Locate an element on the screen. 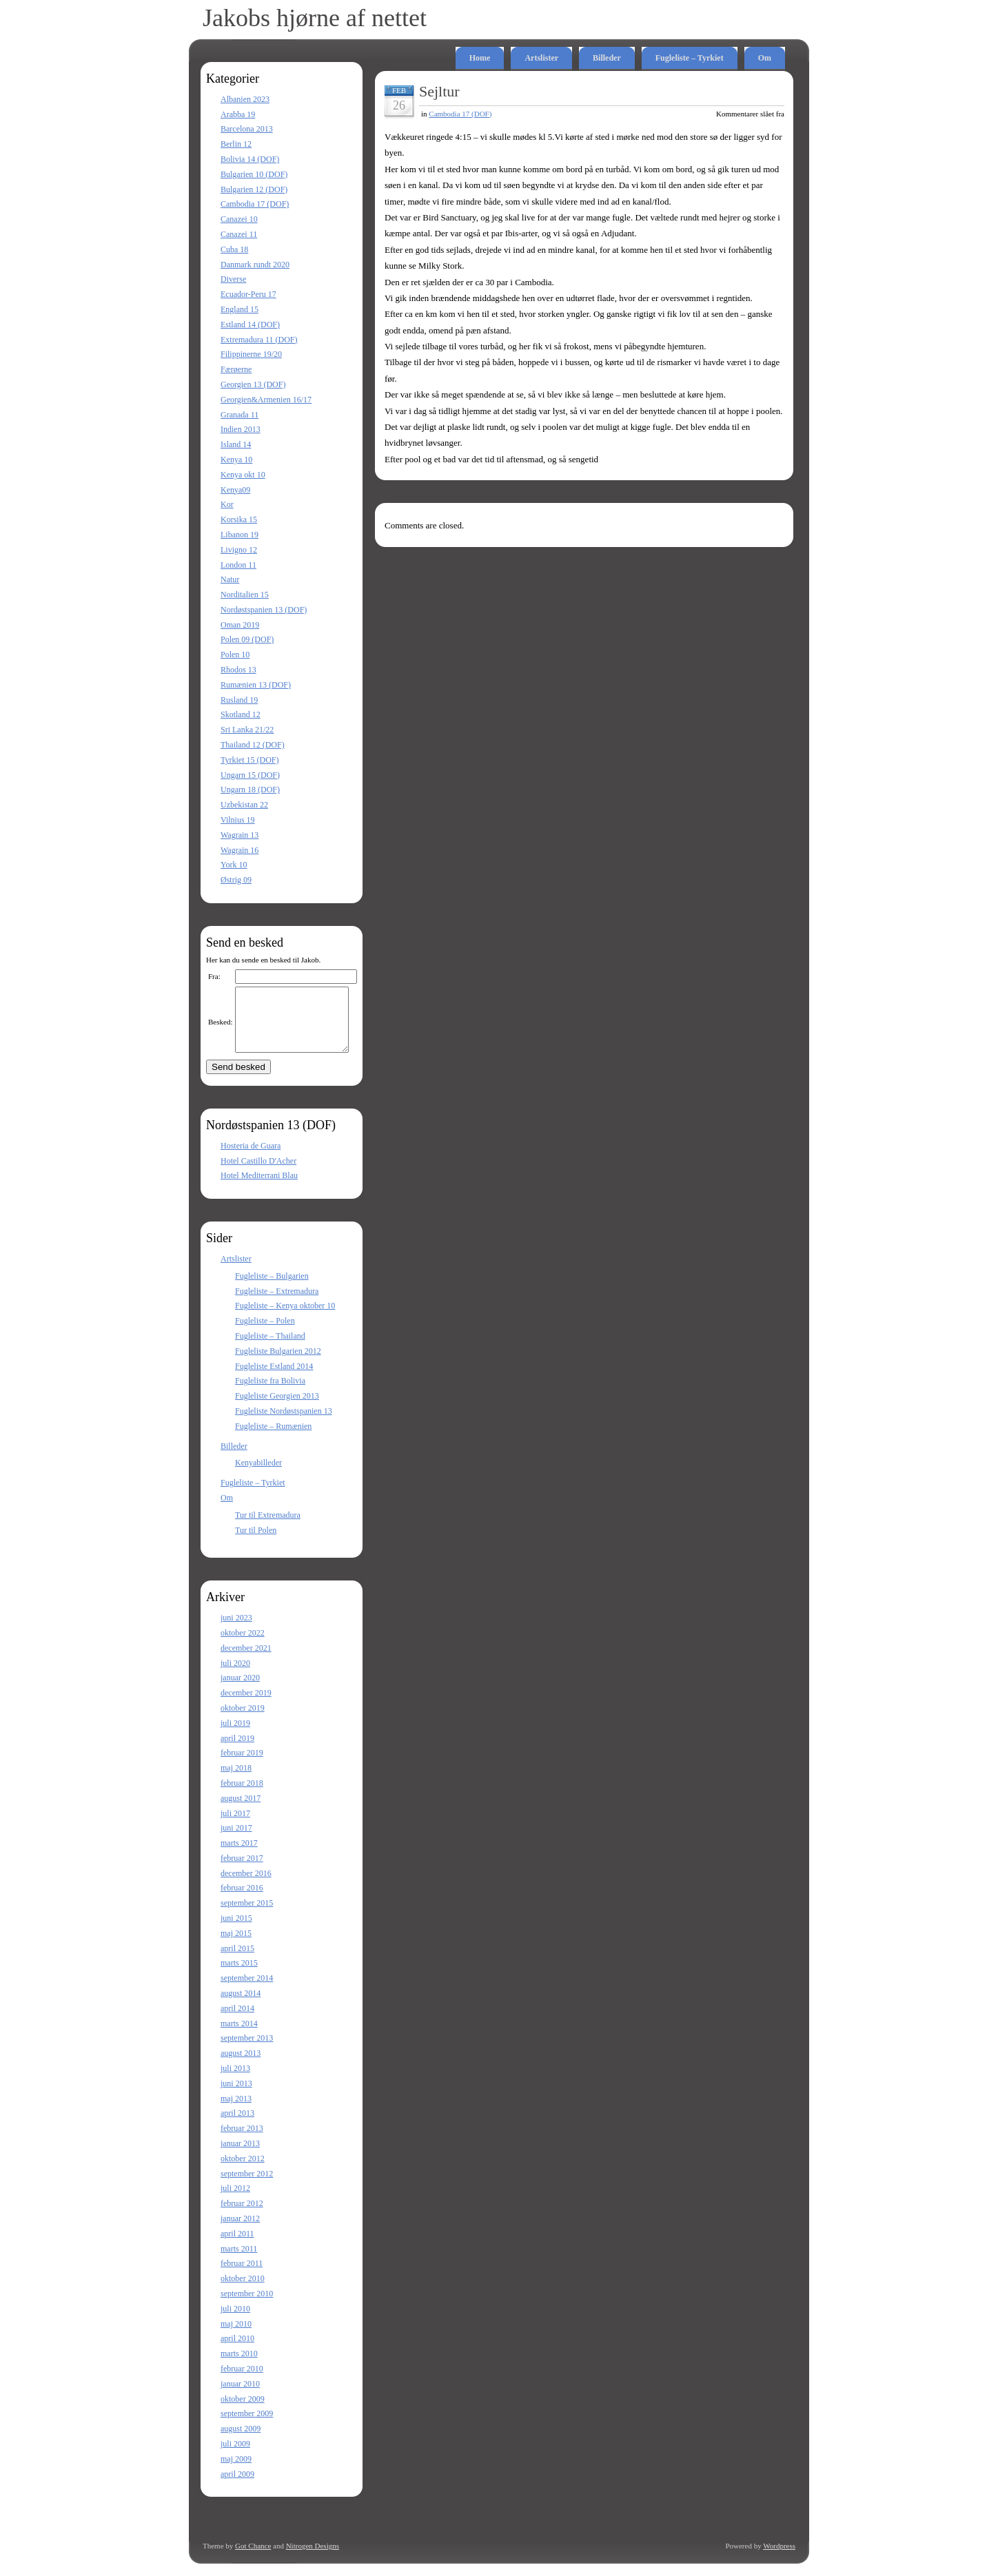  Polen 10 is located at coordinates (235, 654).